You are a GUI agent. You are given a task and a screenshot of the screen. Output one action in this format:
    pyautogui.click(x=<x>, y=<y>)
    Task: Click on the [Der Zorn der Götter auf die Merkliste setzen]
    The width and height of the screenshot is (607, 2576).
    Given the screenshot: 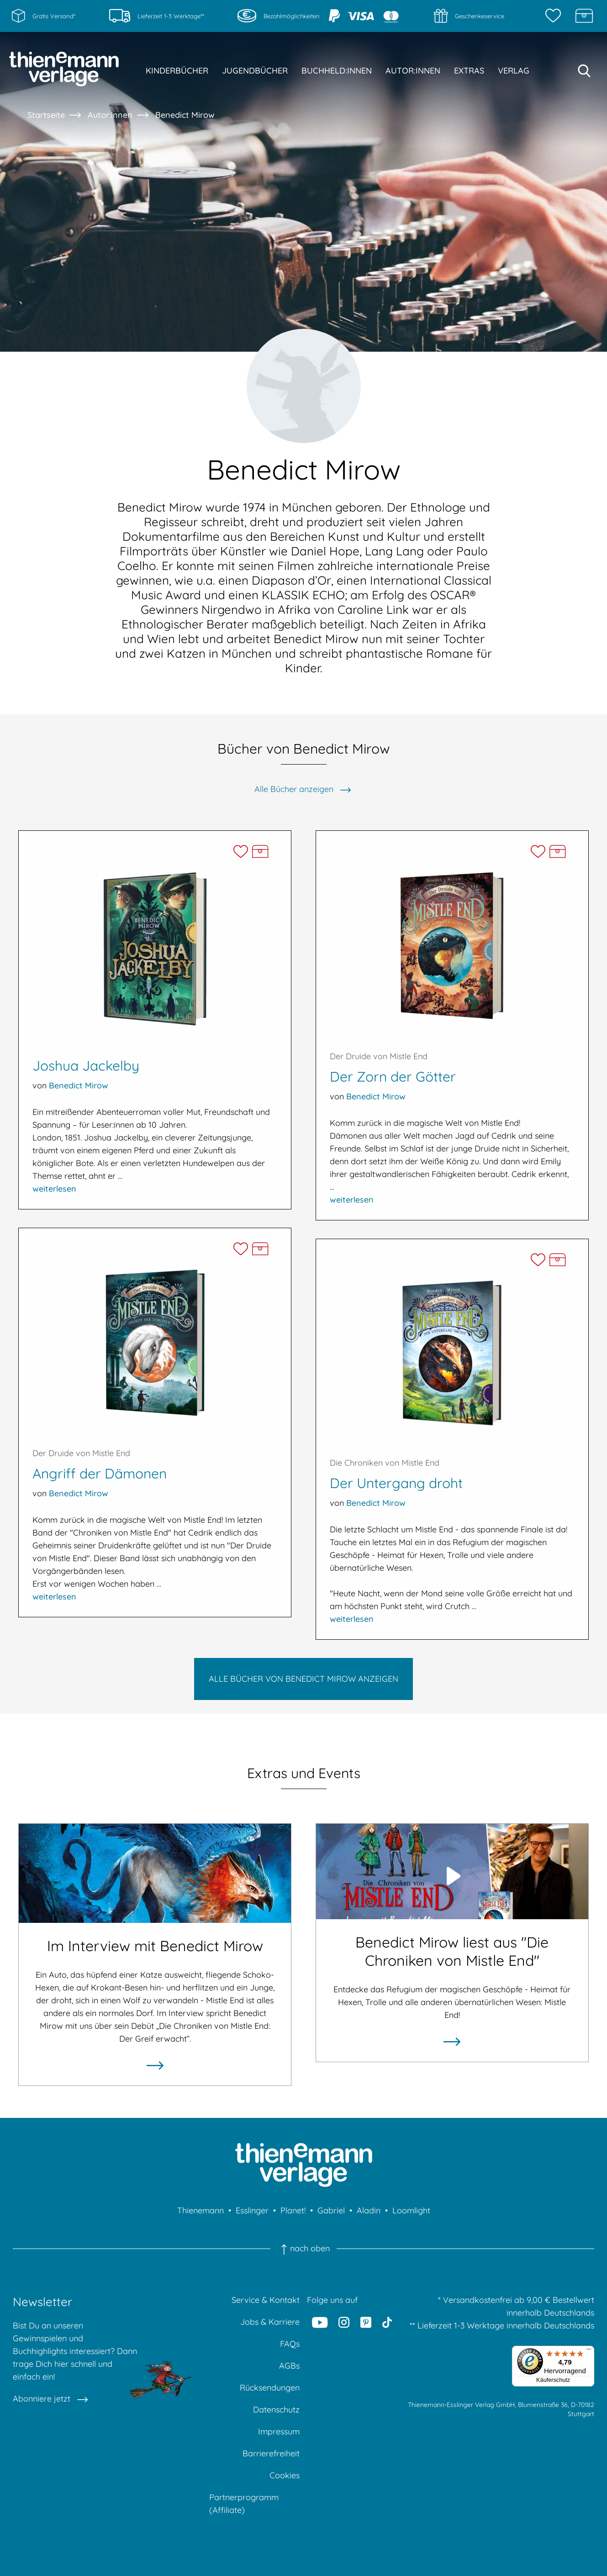 What is the action you would take?
    pyautogui.click(x=538, y=852)
    